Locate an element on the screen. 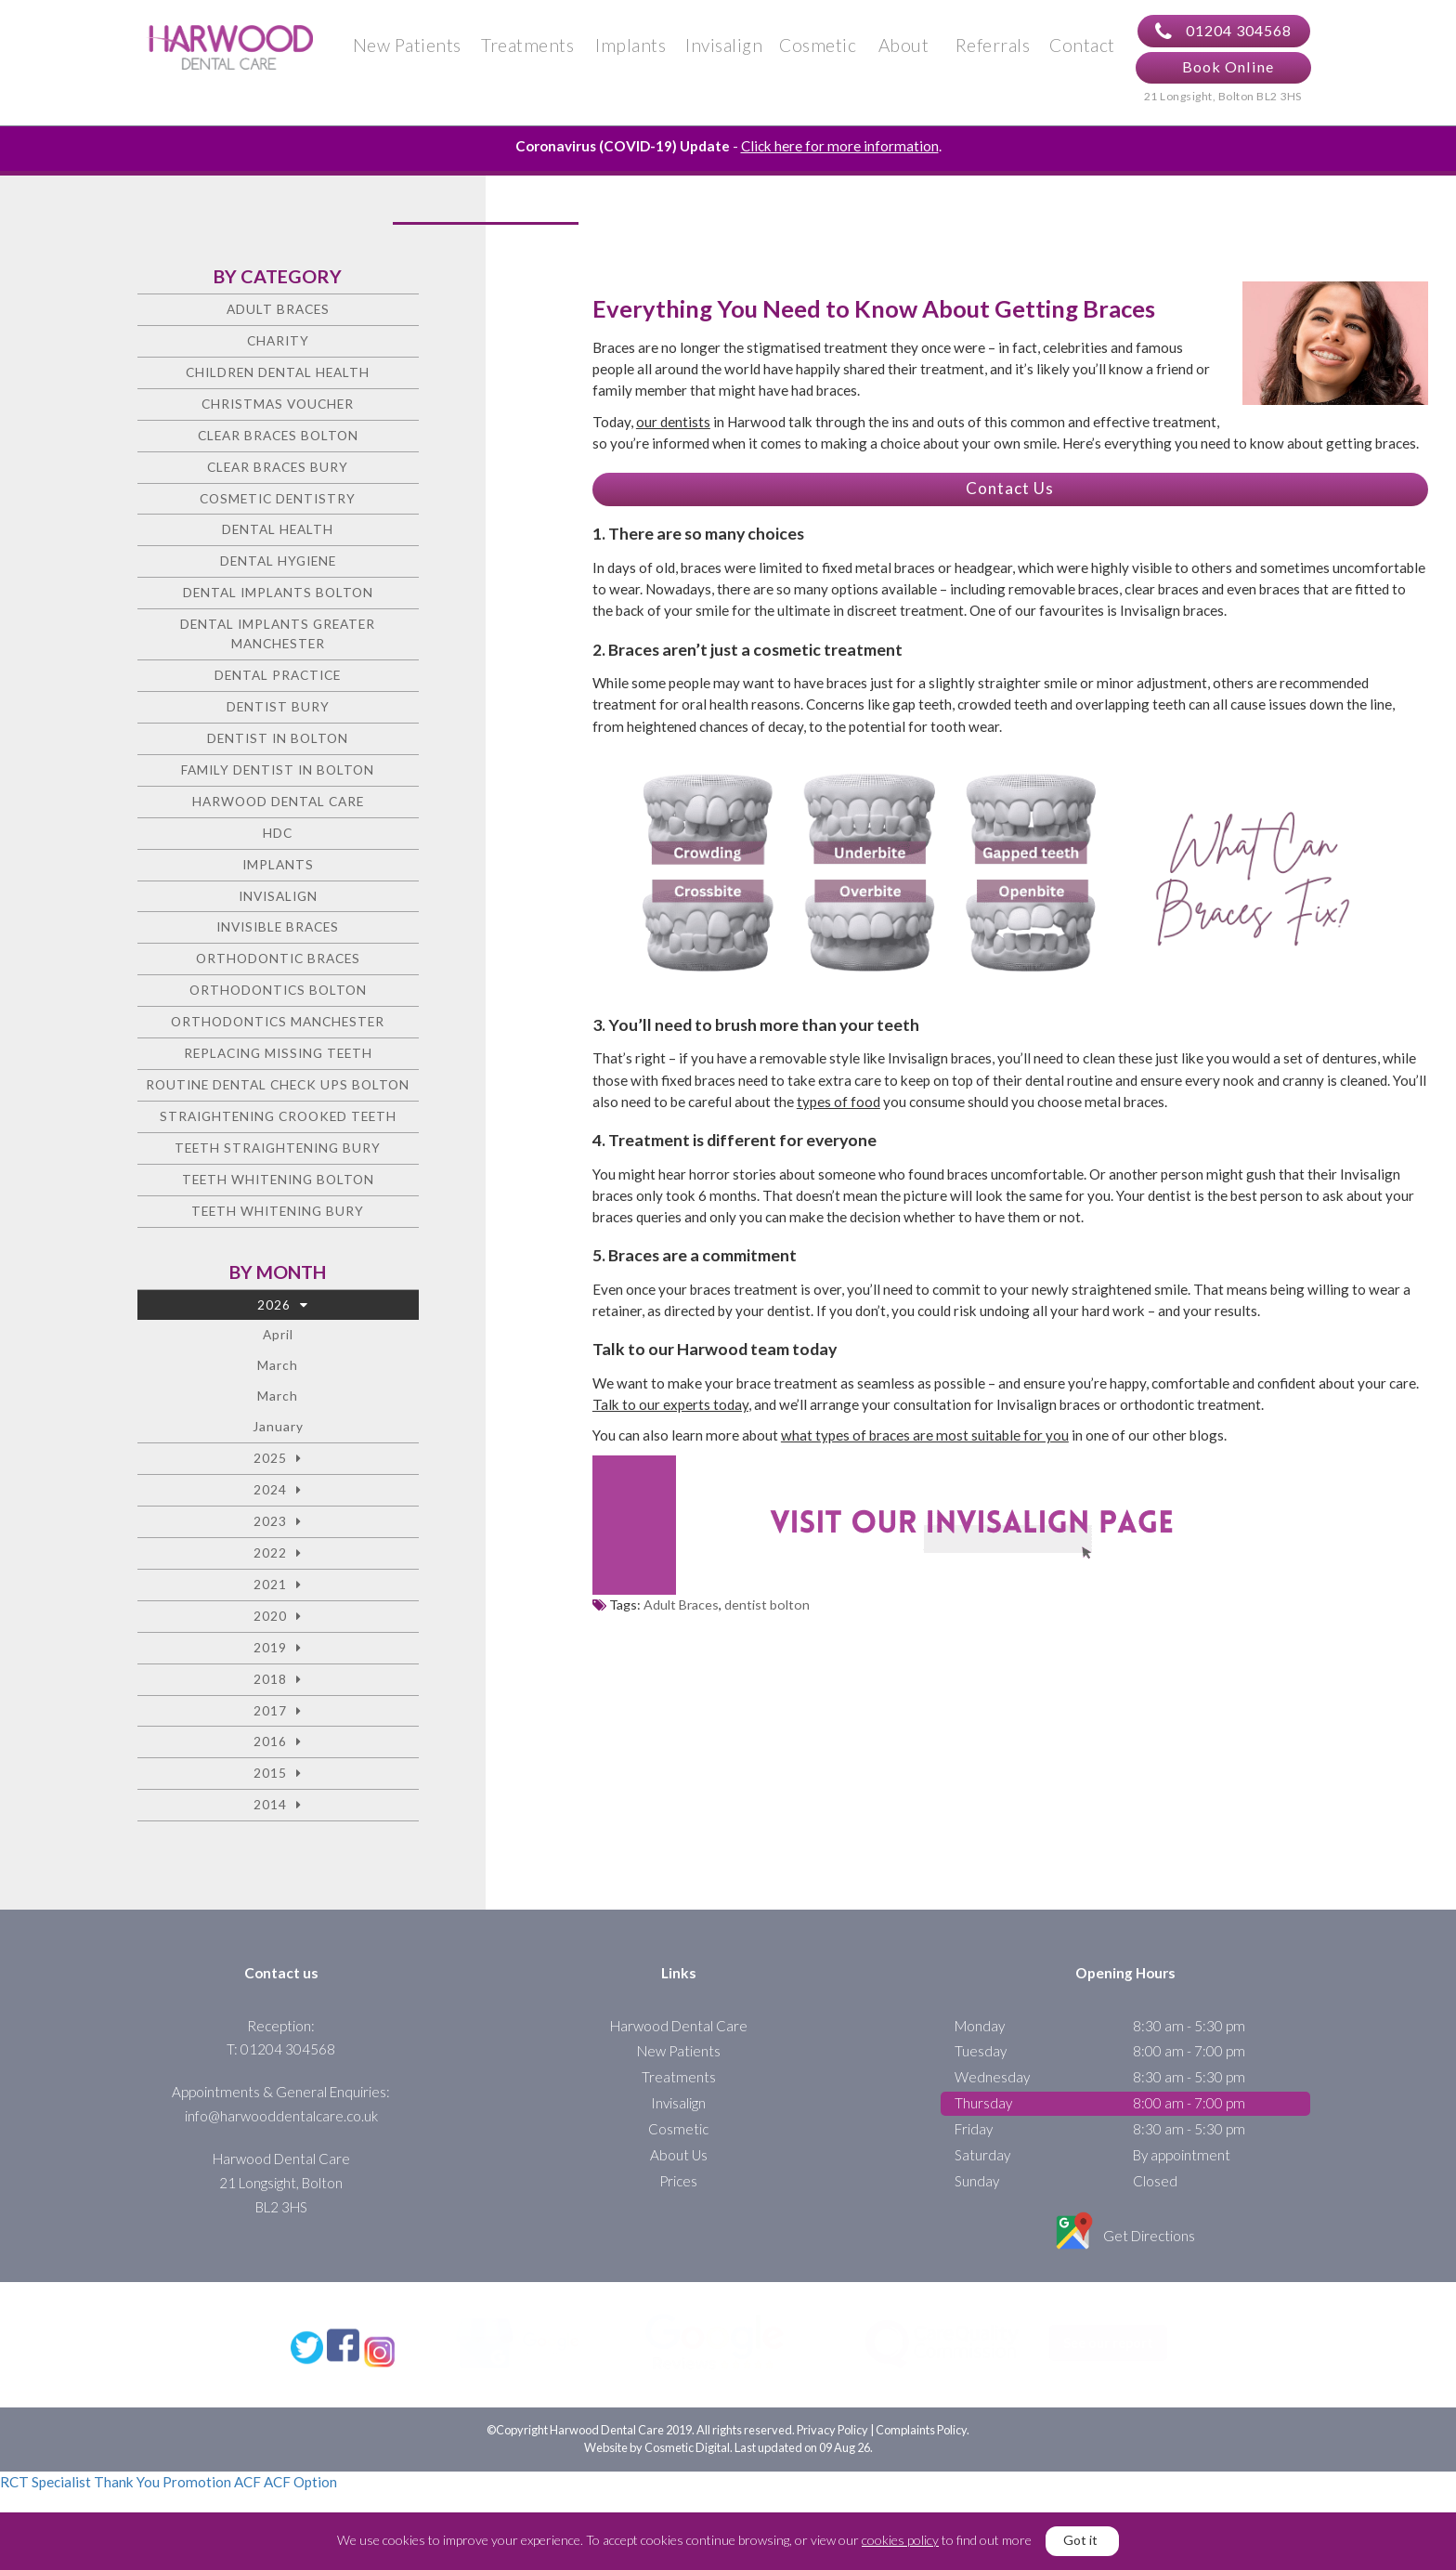 This screenshot has width=1456, height=2570. Website by Cosmetic Digital is located at coordinates (657, 2486).